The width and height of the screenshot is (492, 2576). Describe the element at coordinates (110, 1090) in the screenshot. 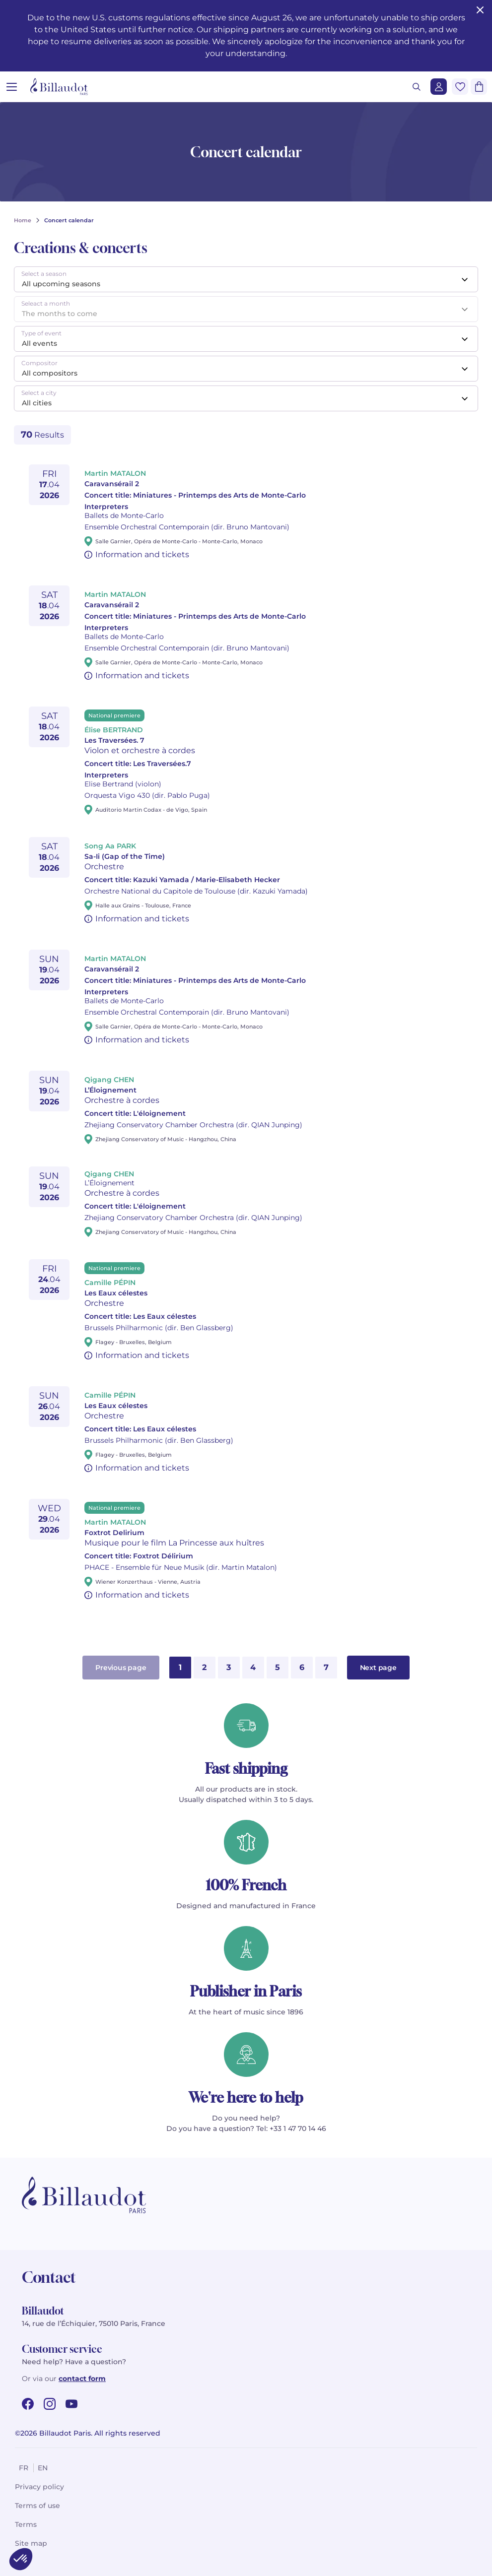

I see `L’Éloignement` at that location.